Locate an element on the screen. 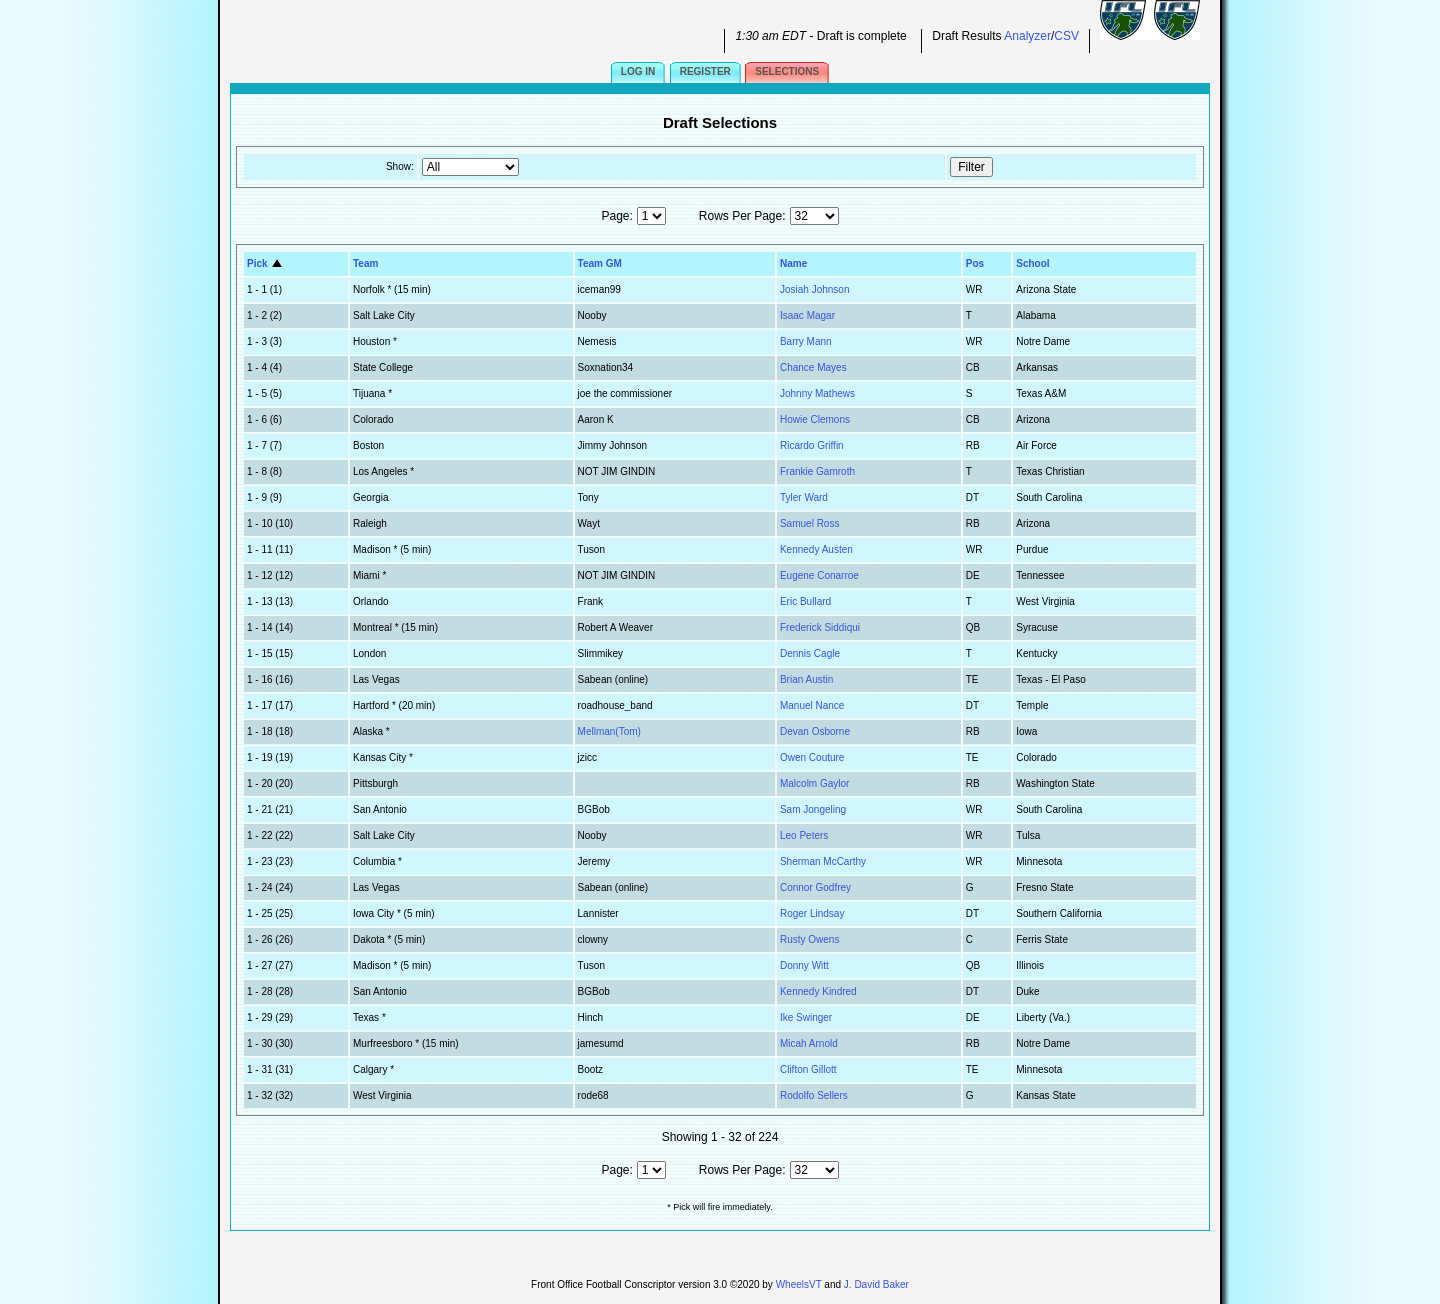 The width and height of the screenshot is (1440, 1304). Malcolm Gaylor is located at coordinates (814, 783).